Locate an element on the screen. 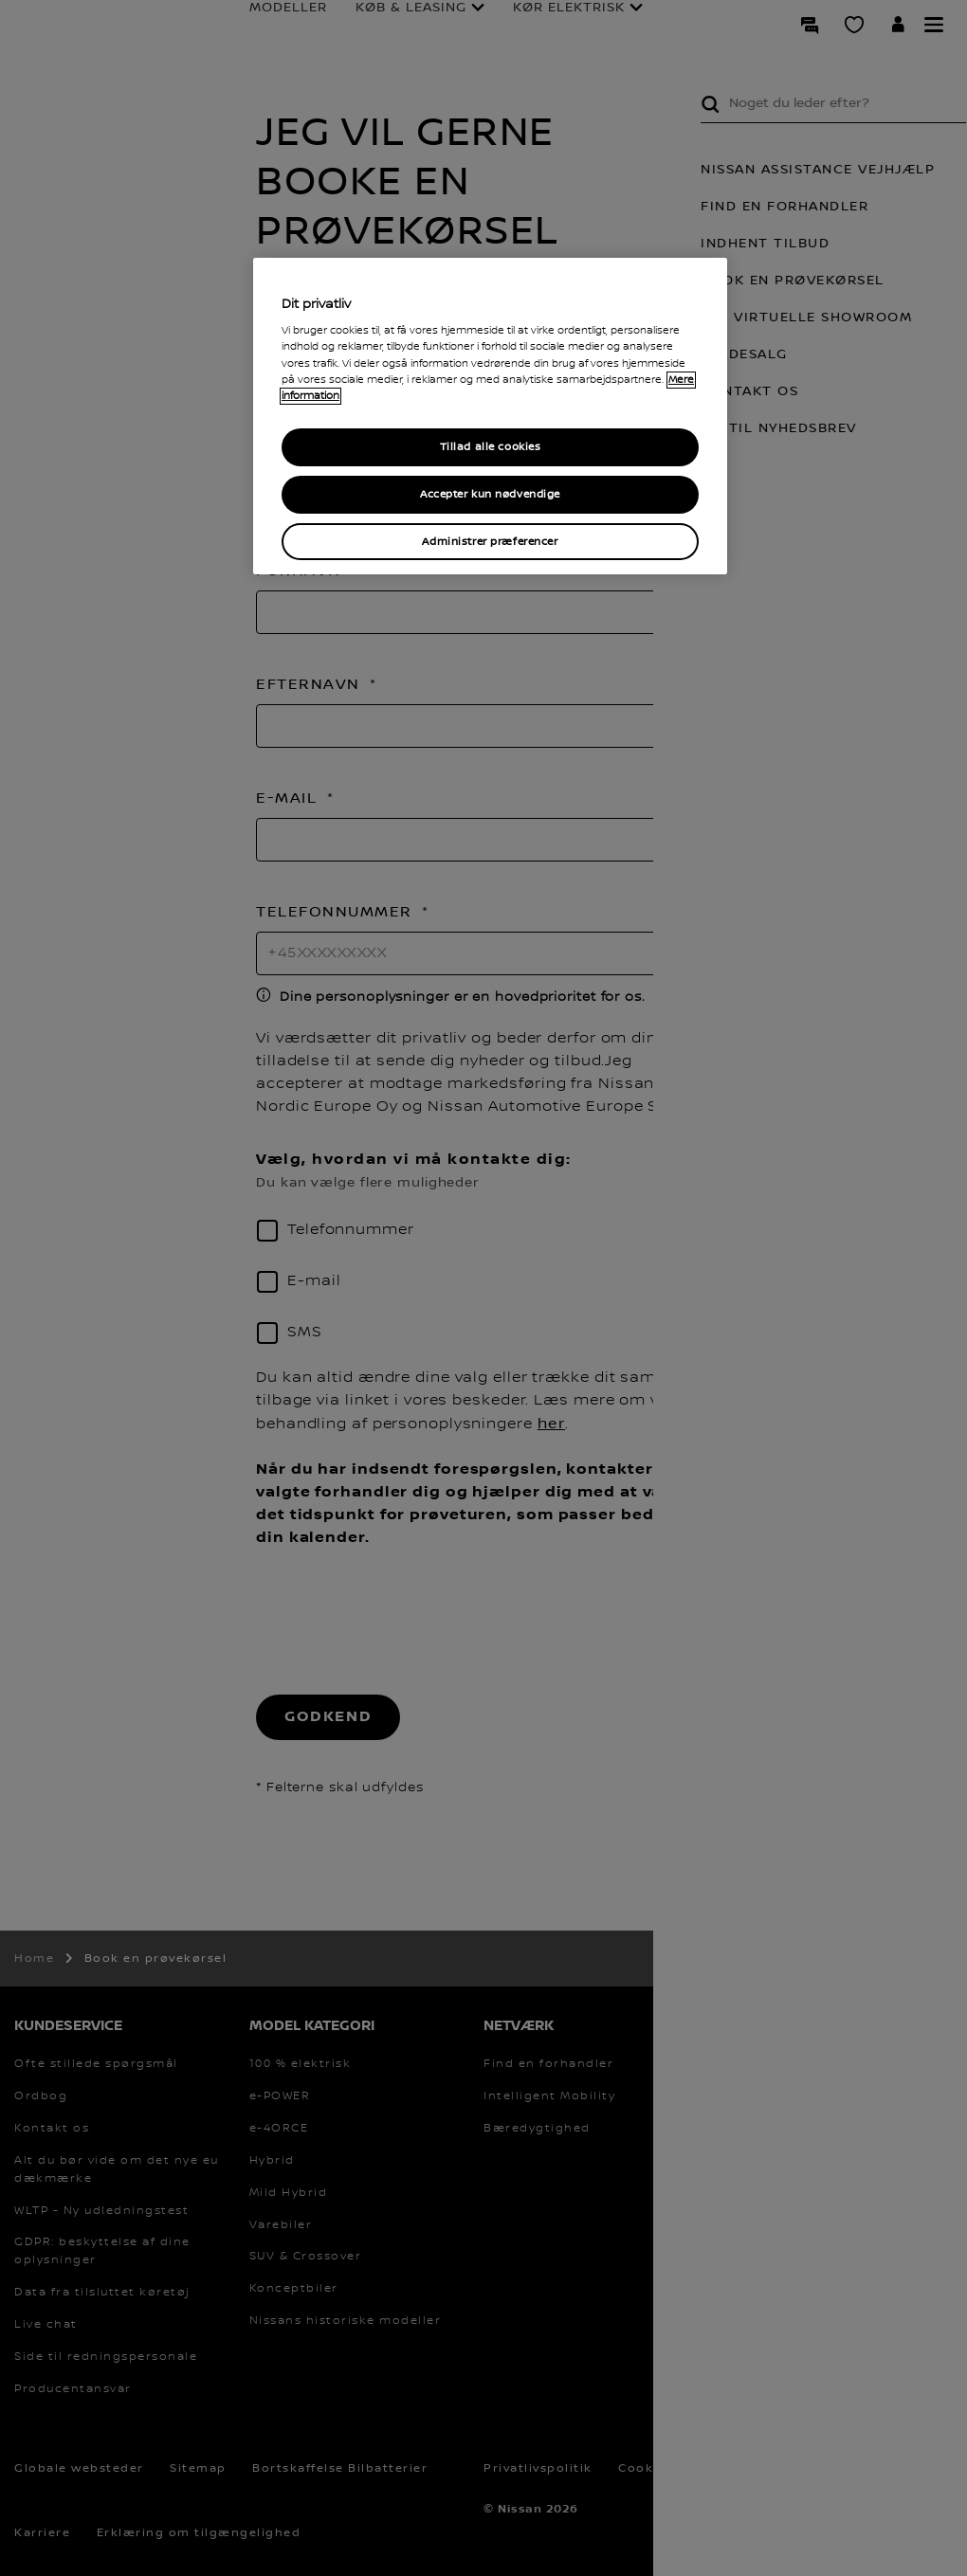 The image size is (967, 2576). [region] is located at coordinates (490, 416).